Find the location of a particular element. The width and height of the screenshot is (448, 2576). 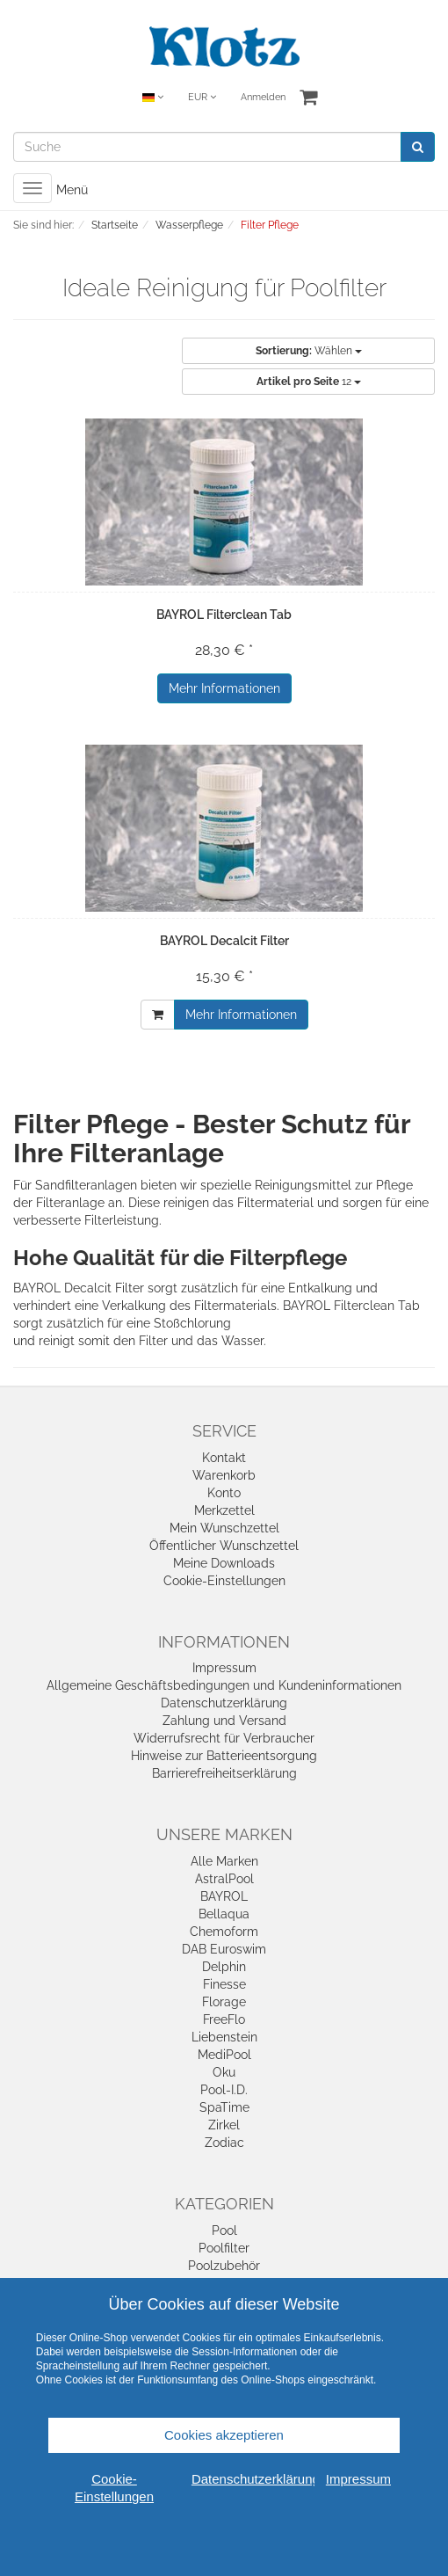

Widerrufsrecht für Verbraucher is located at coordinates (224, 1738).